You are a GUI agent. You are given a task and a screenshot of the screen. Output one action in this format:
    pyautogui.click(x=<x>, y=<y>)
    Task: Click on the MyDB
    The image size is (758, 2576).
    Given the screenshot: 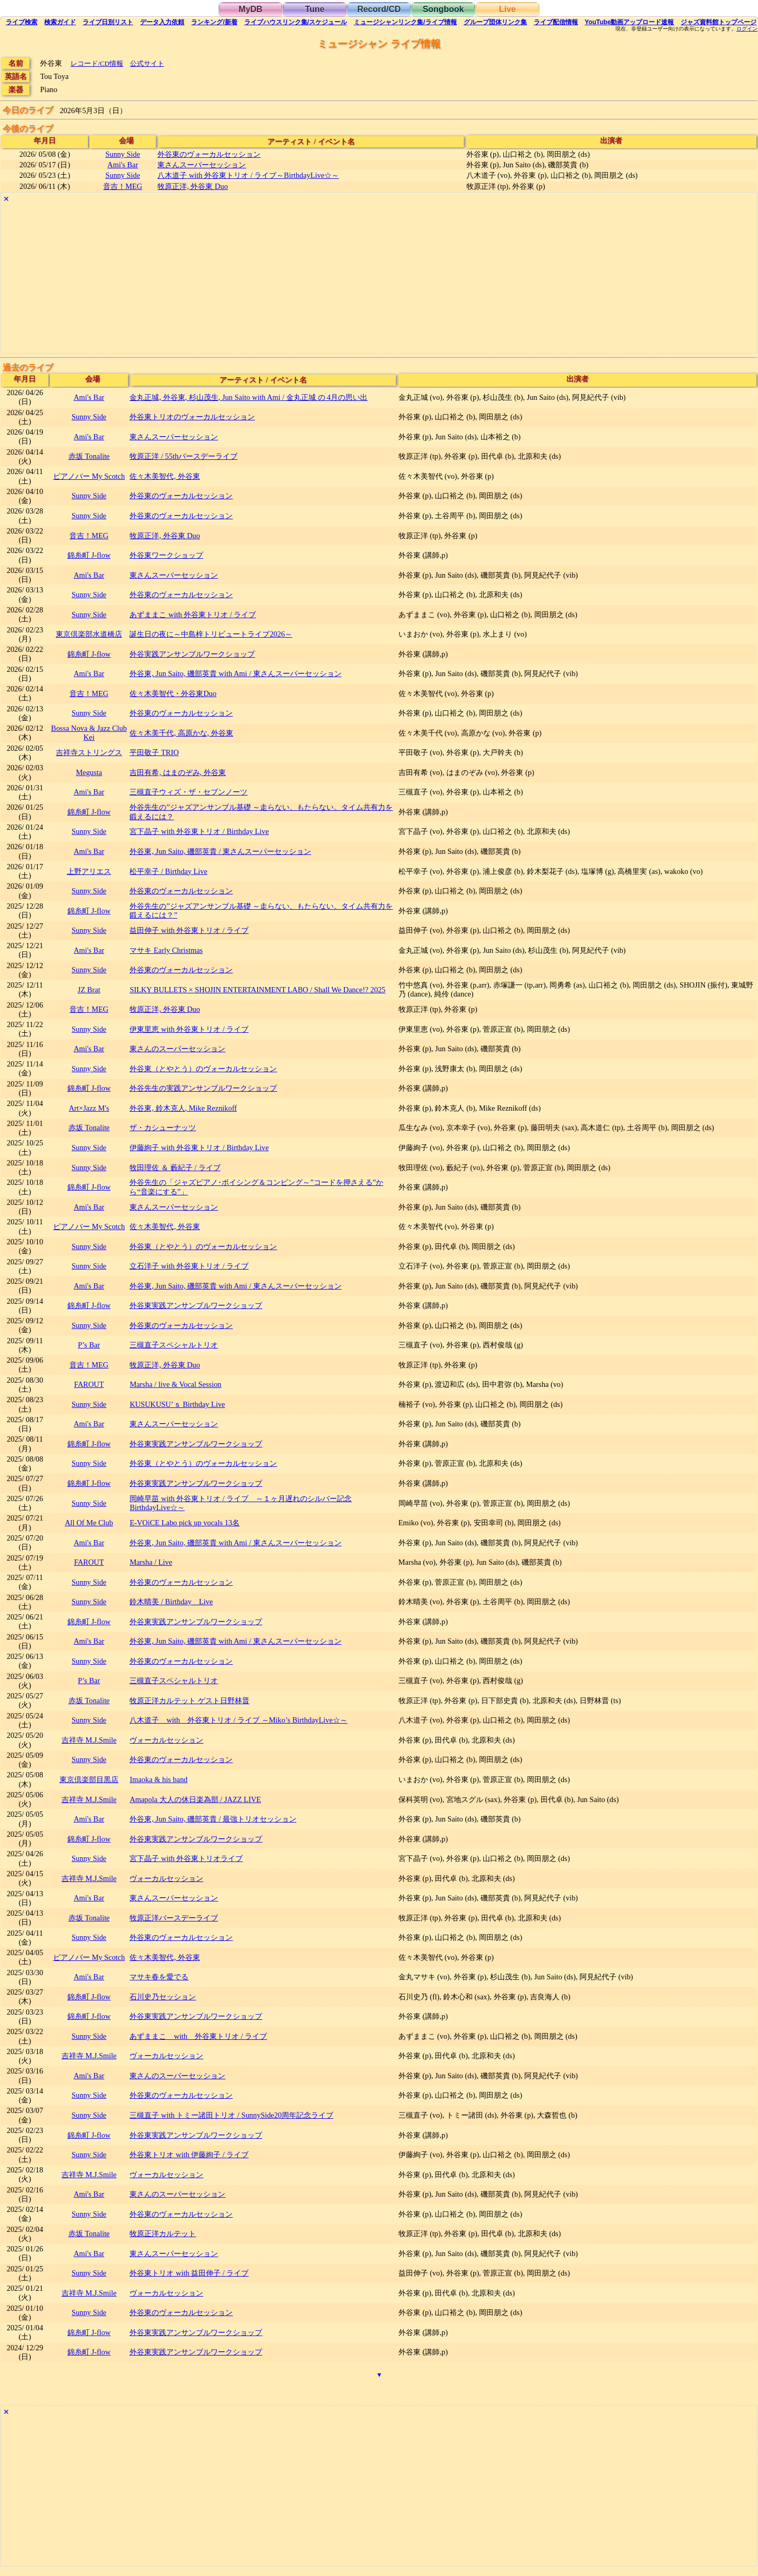 What is the action you would take?
    pyautogui.click(x=250, y=9)
    